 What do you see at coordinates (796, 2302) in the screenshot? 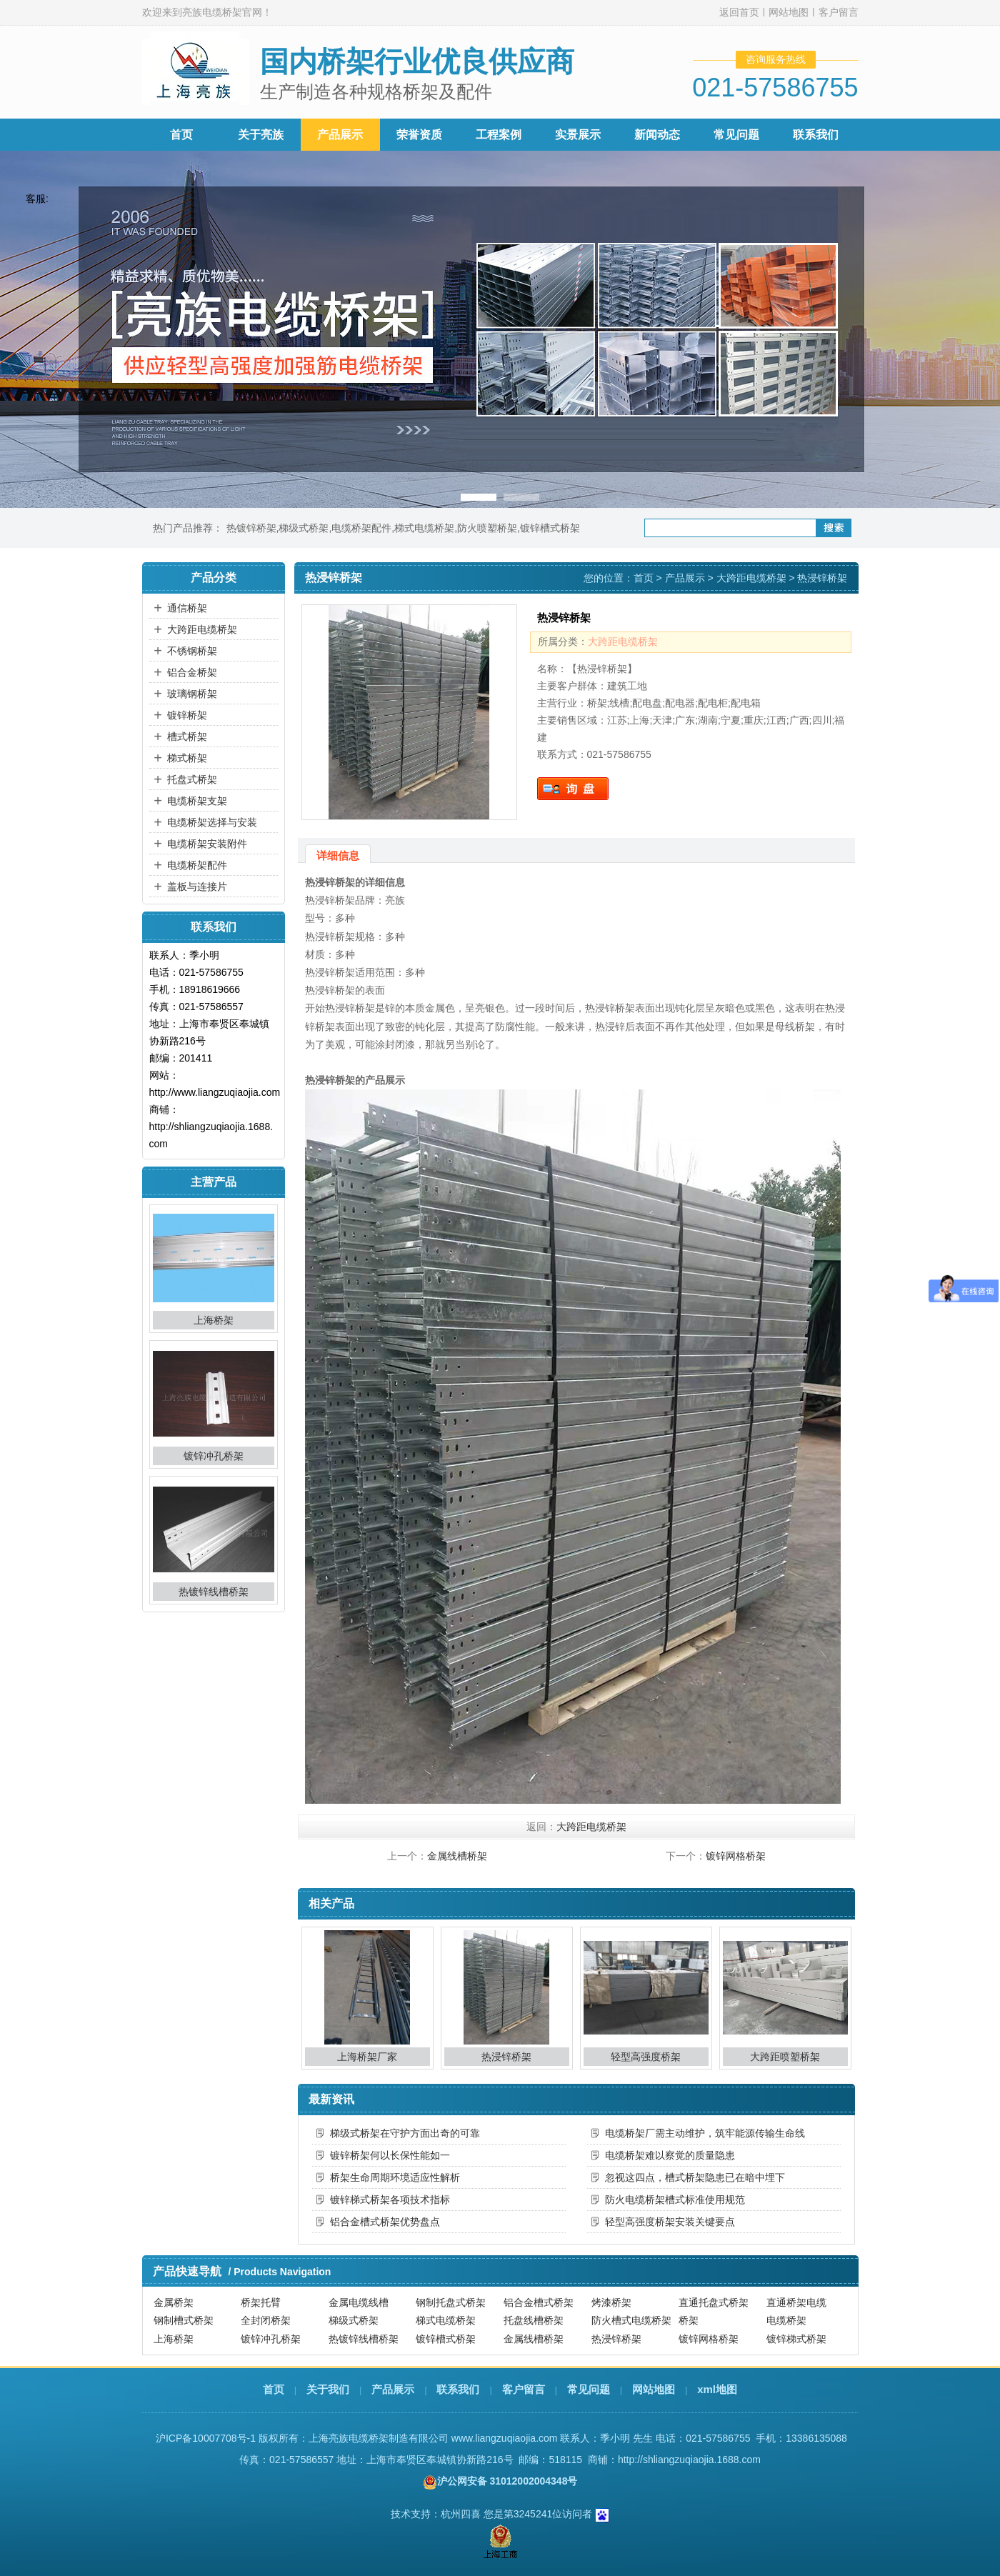
I see `直通桥架电缆` at bounding box center [796, 2302].